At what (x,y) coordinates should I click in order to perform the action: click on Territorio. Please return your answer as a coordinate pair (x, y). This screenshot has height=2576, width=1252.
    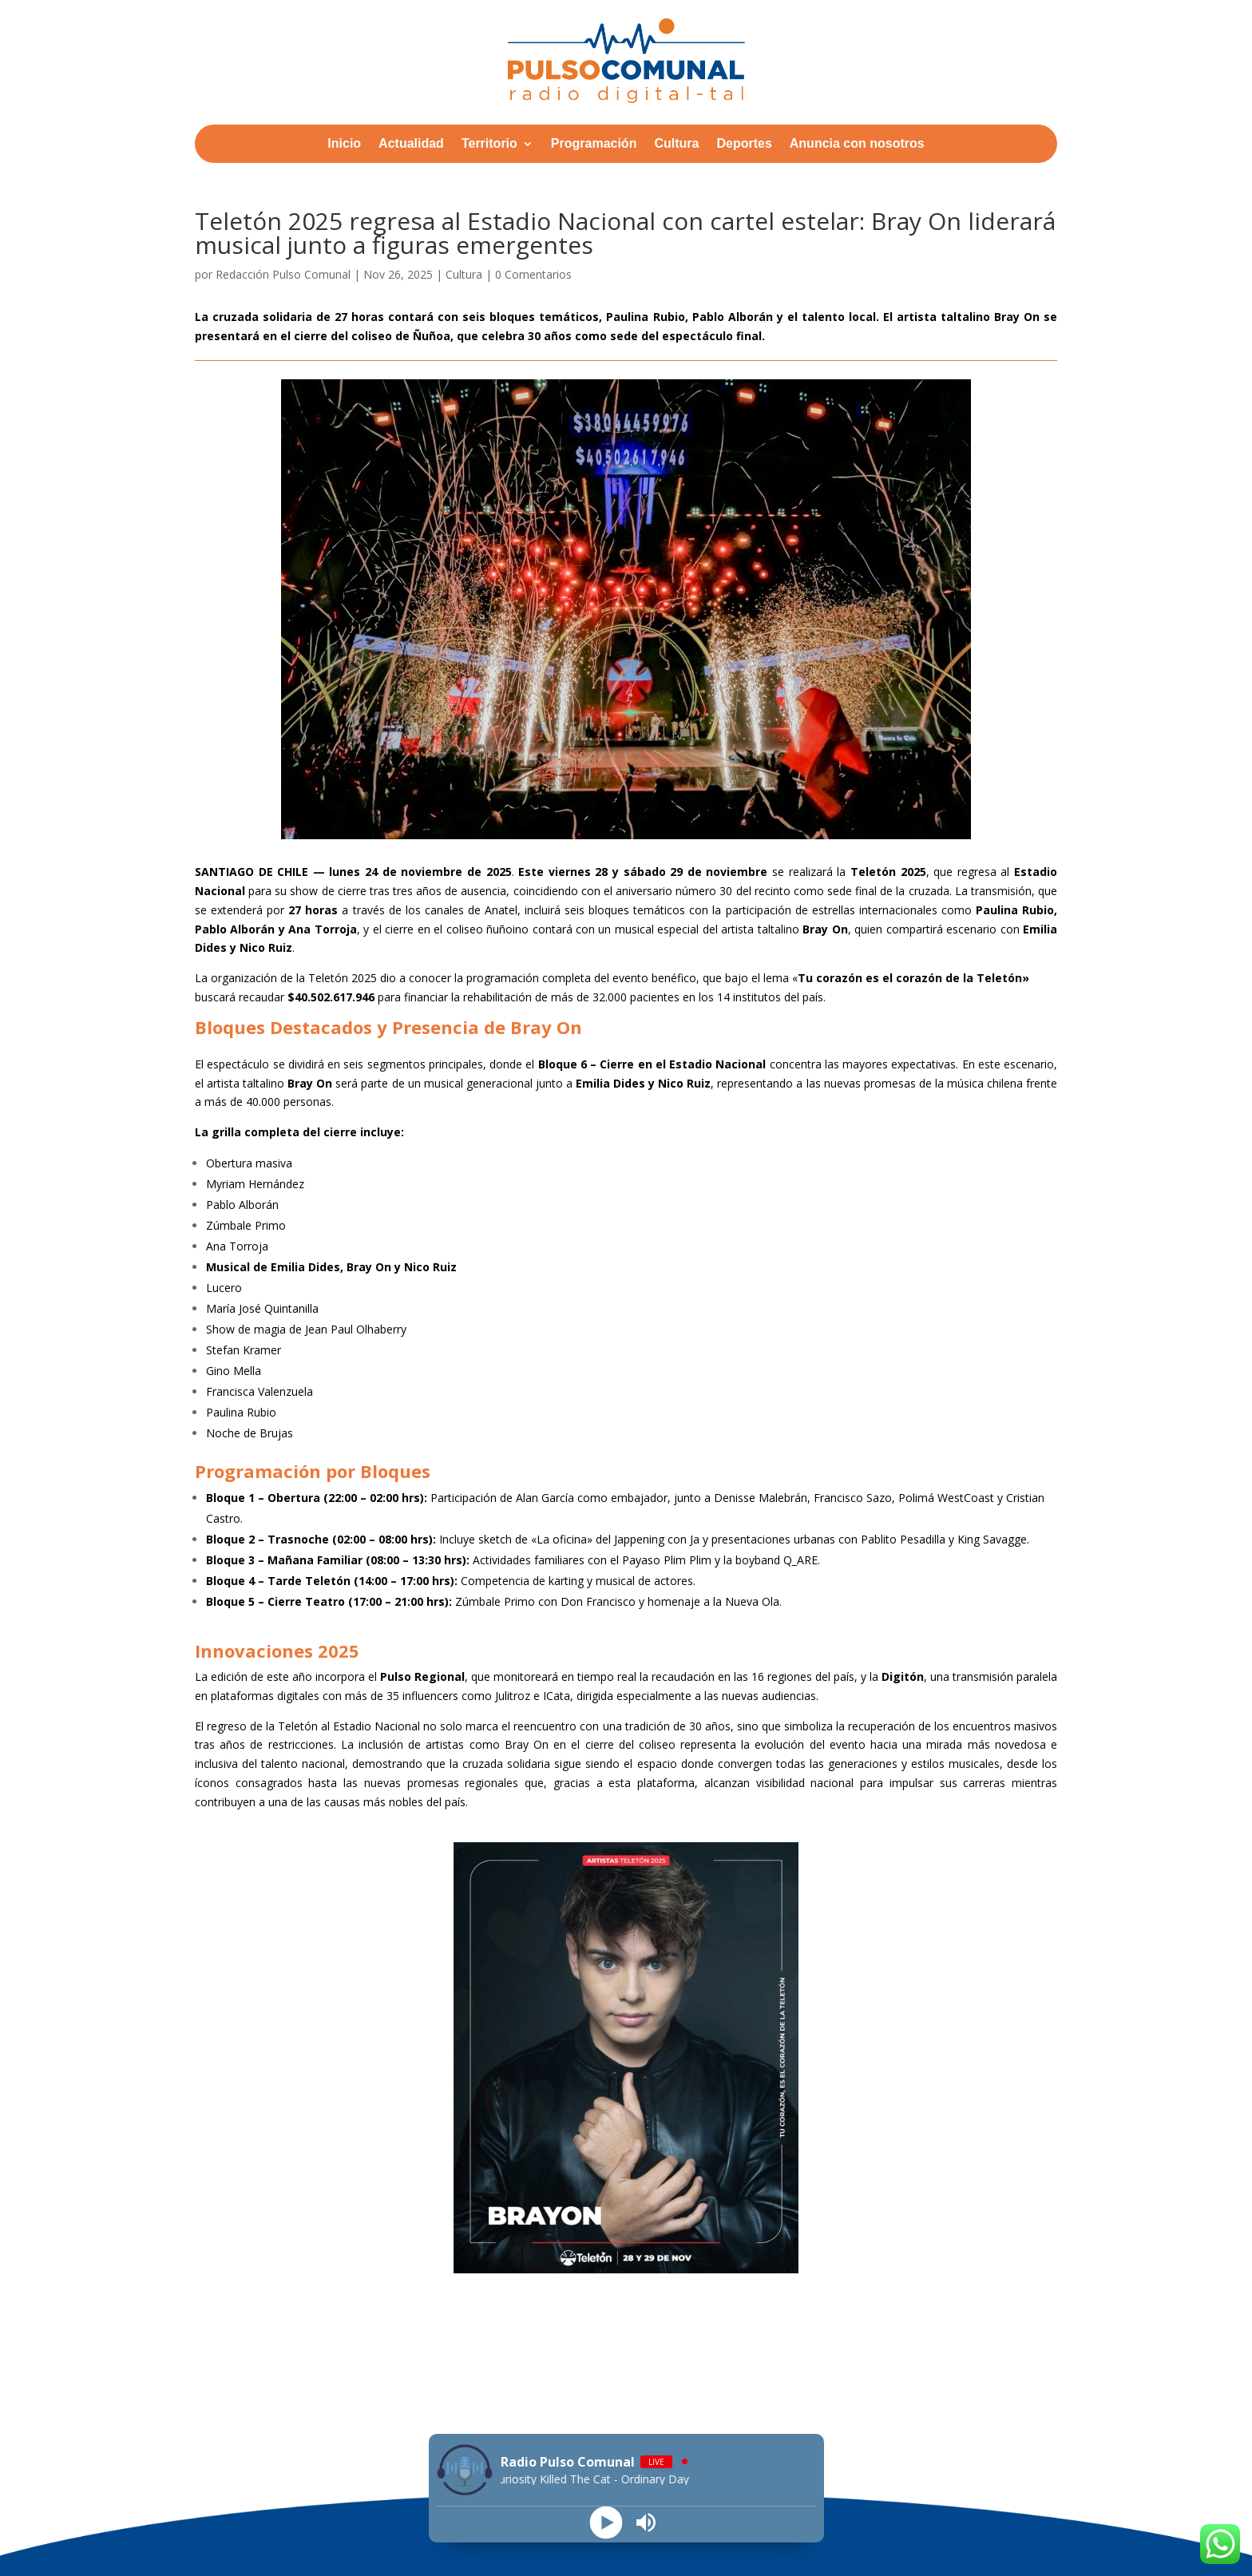
    Looking at the image, I should click on (489, 144).